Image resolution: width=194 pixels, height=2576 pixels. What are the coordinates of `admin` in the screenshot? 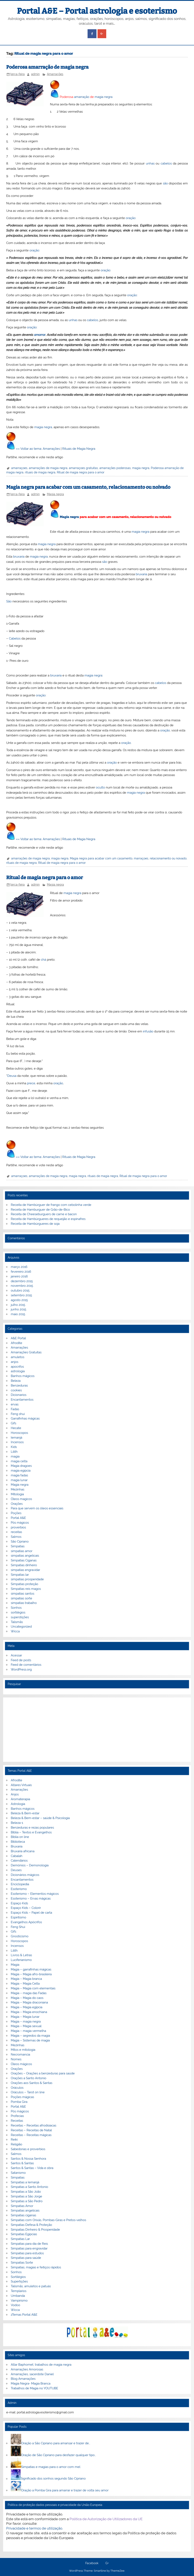 It's located at (35, 74).